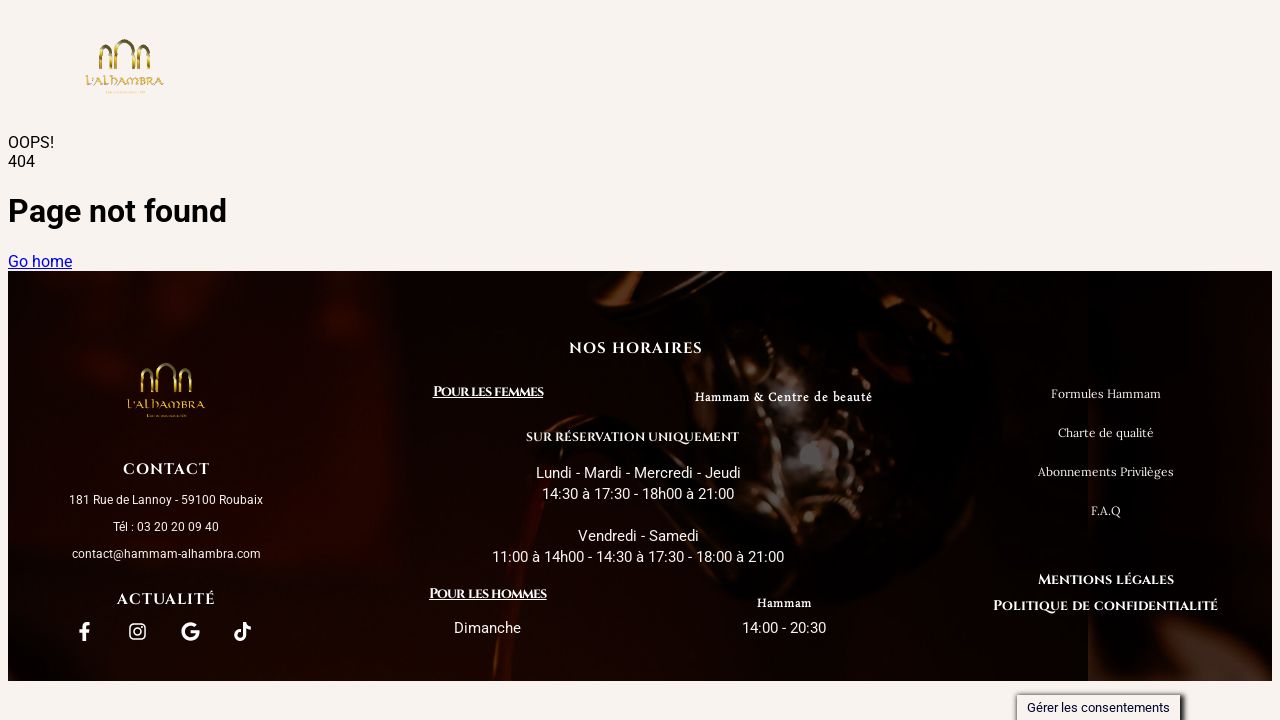 This screenshot has width=1280, height=720. I want to click on Go home, so click(40, 261).